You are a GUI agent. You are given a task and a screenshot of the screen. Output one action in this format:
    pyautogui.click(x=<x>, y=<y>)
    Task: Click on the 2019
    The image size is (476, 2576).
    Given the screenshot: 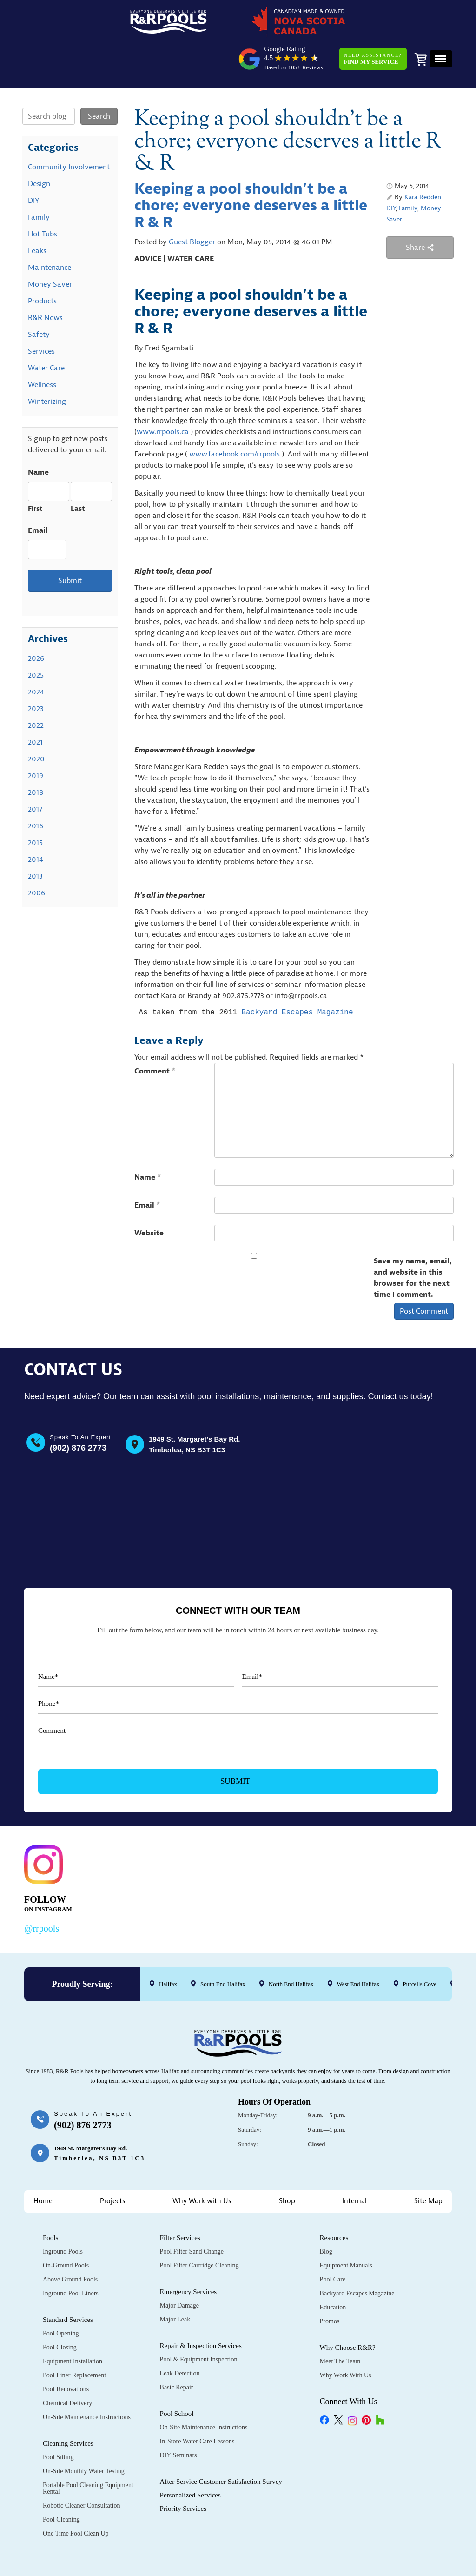 What is the action you would take?
    pyautogui.click(x=35, y=741)
    